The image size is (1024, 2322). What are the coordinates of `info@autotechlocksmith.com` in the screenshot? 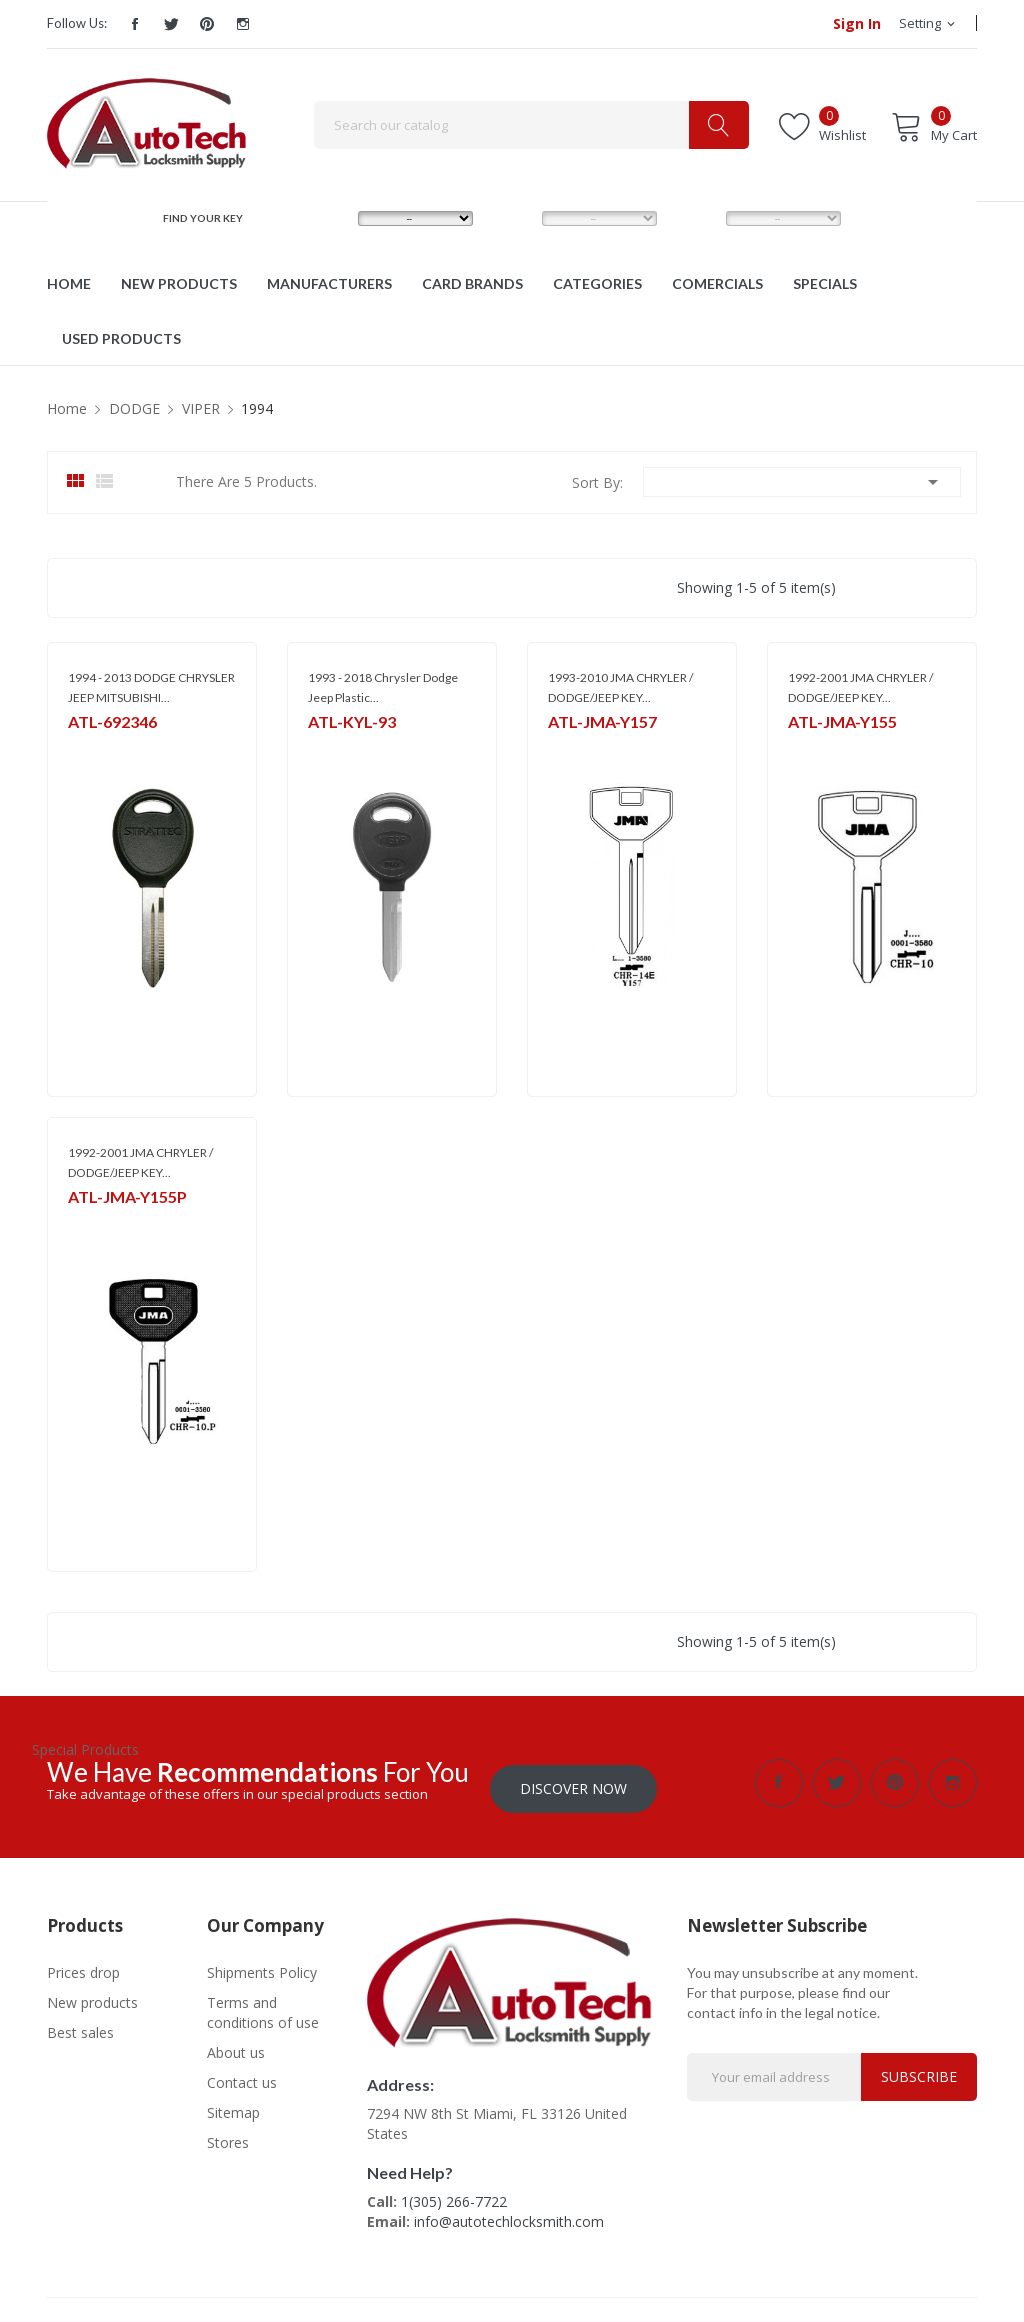 It's located at (509, 2215).